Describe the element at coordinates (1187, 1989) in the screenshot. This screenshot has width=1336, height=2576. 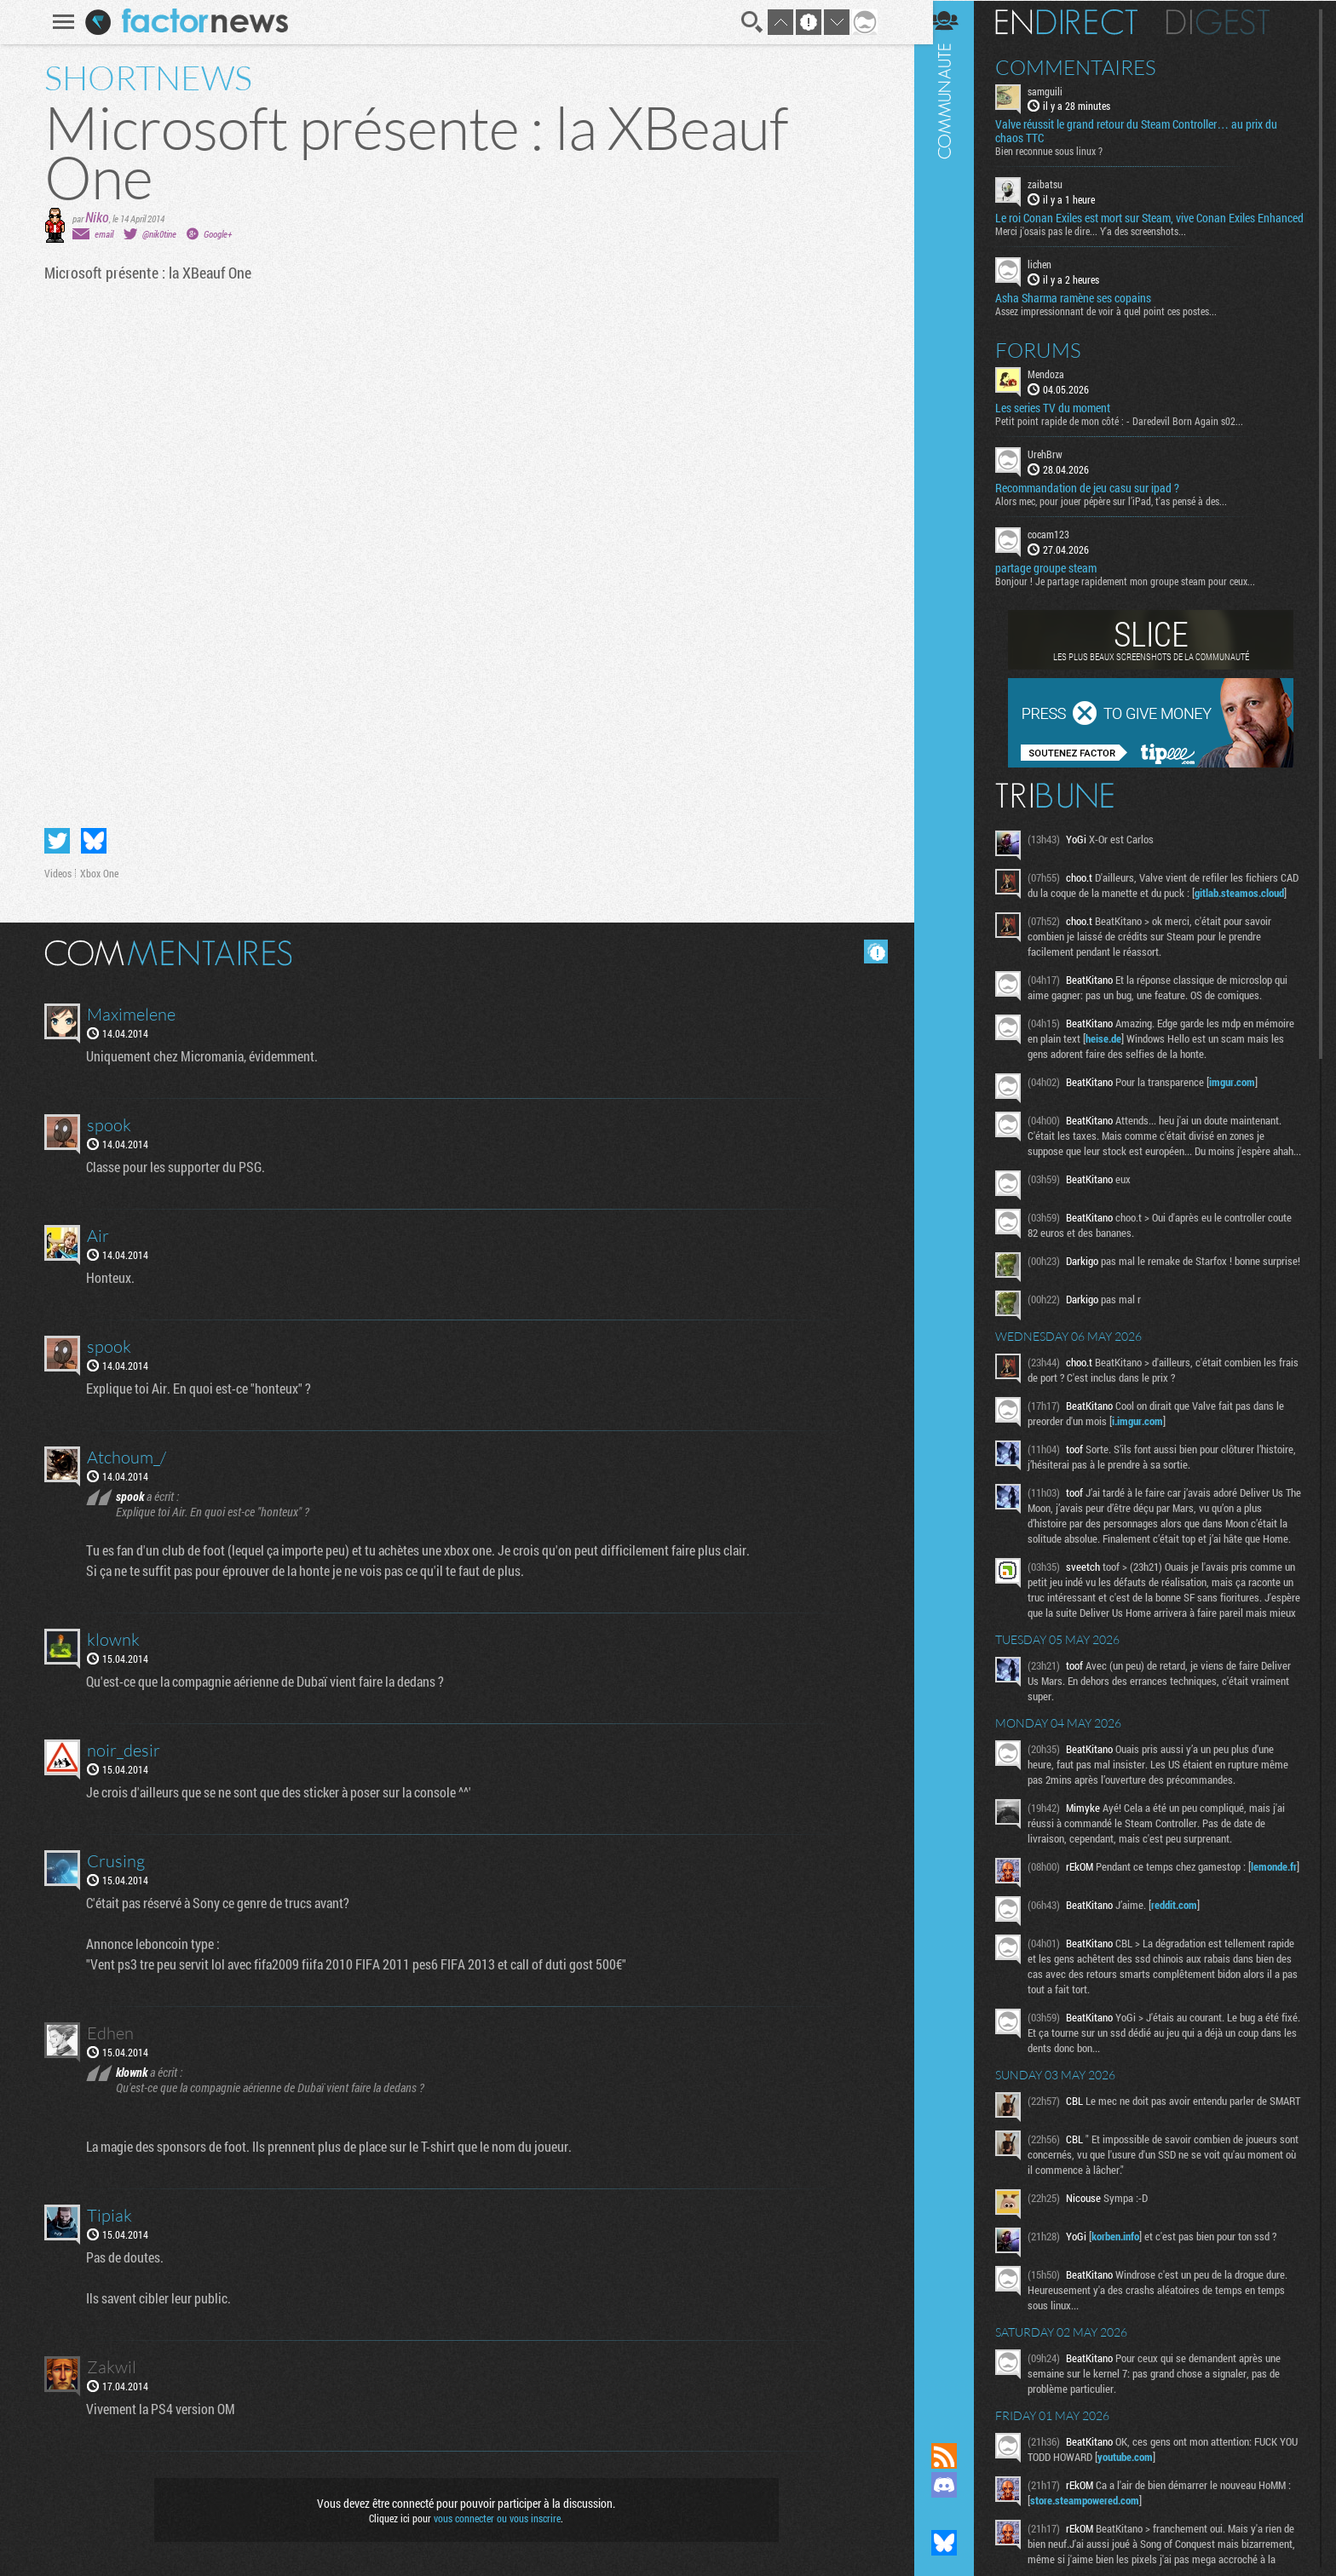
I see `reddit.com` at that location.